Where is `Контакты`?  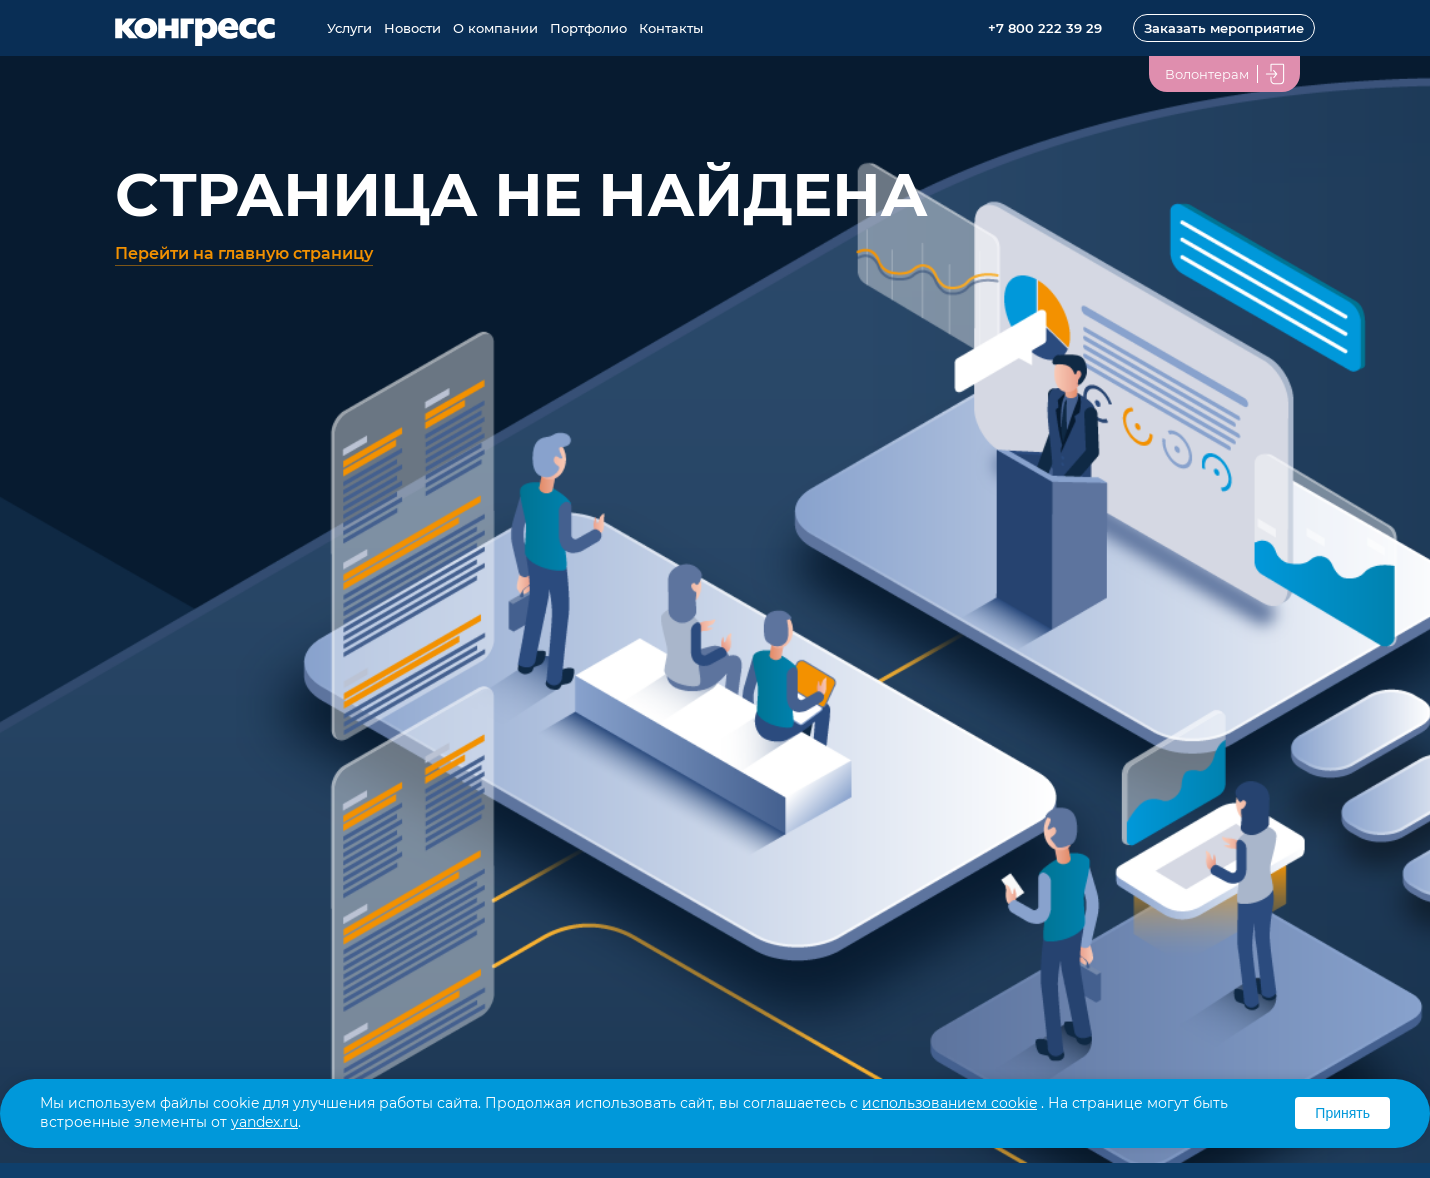
Контакты is located at coordinates (671, 28).